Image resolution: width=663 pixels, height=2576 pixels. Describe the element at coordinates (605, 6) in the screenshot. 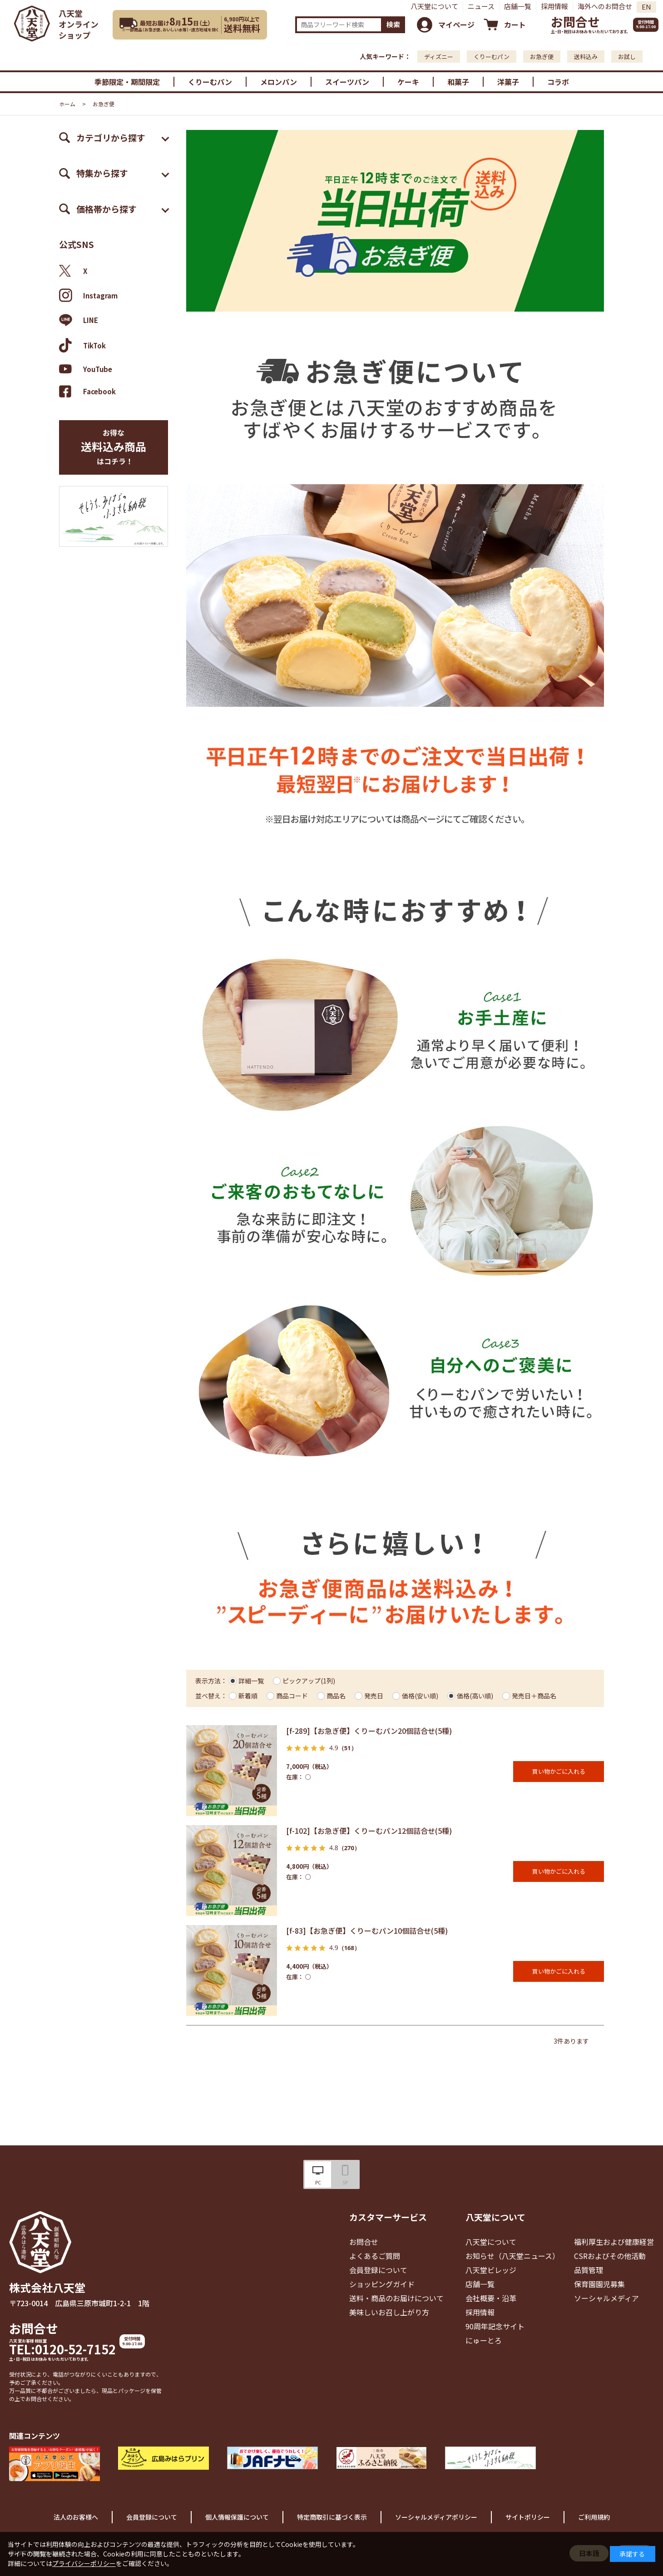

I see `海外へのお問合せ` at that location.